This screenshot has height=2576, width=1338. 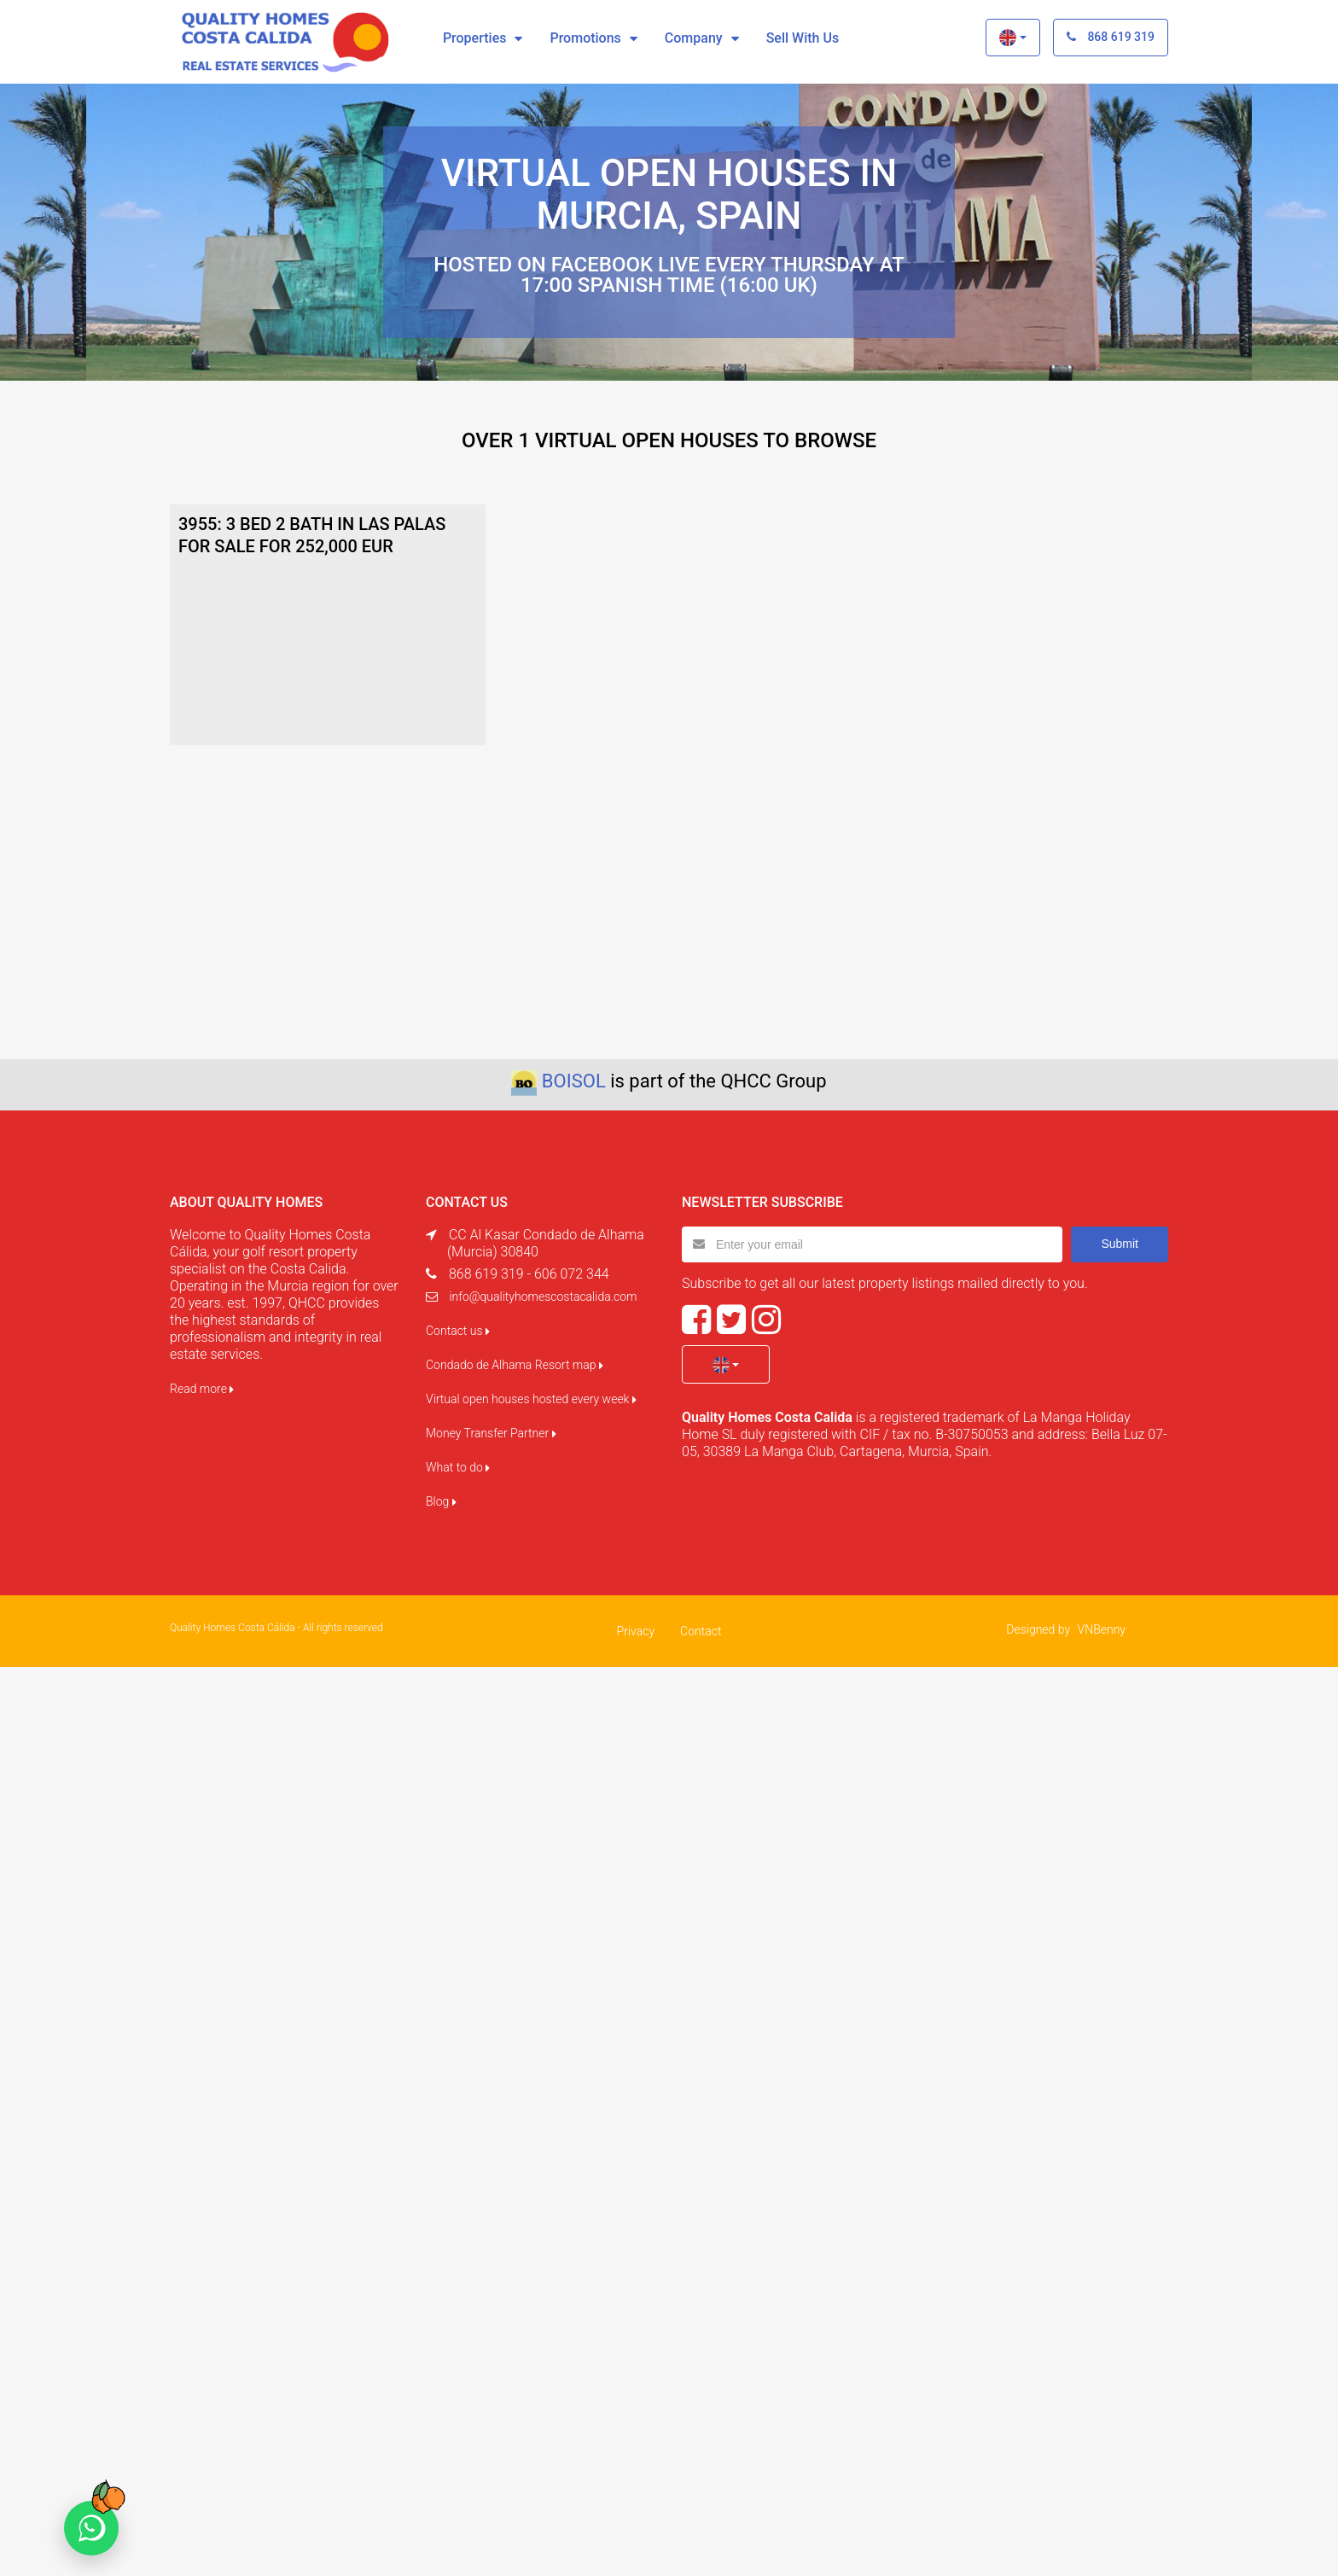 What do you see at coordinates (694, 38) in the screenshot?
I see `Company` at bounding box center [694, 38].